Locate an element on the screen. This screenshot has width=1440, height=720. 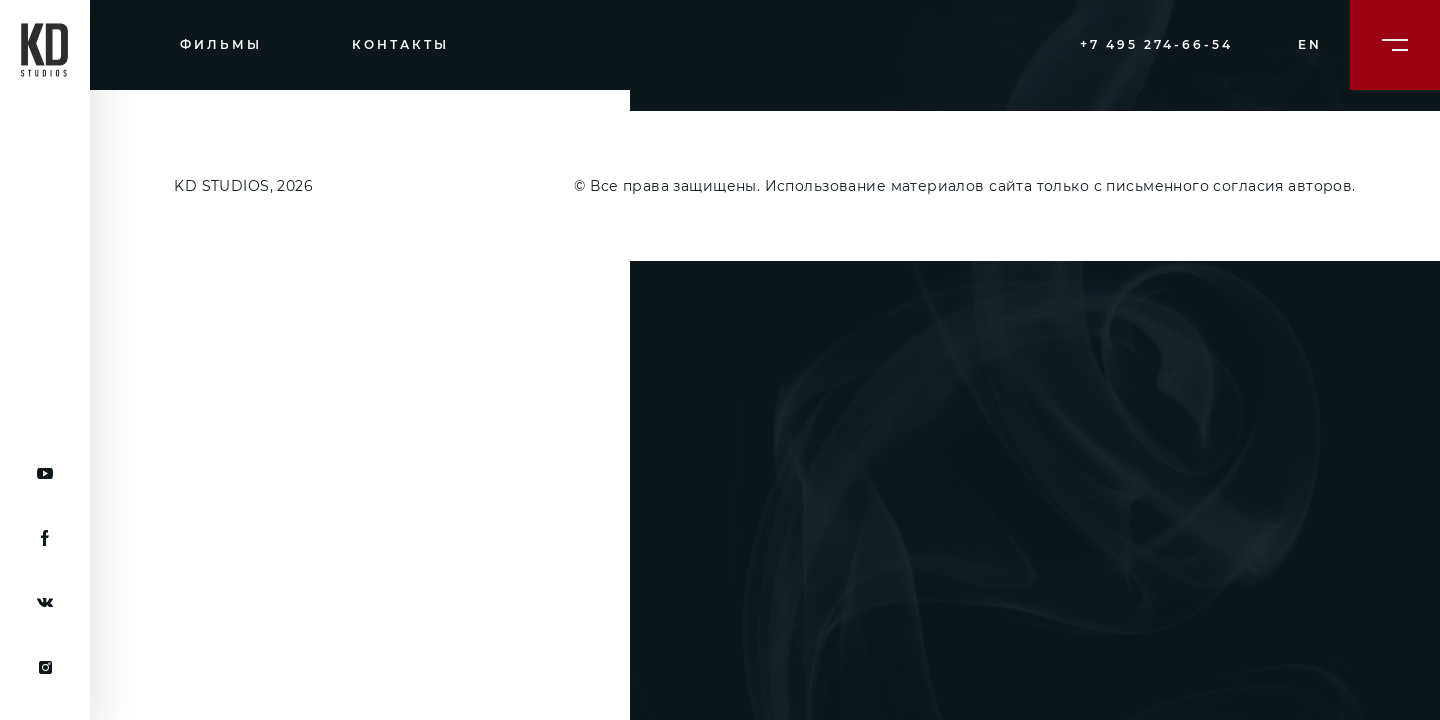
Контакты is located at coordinates (400, 44).